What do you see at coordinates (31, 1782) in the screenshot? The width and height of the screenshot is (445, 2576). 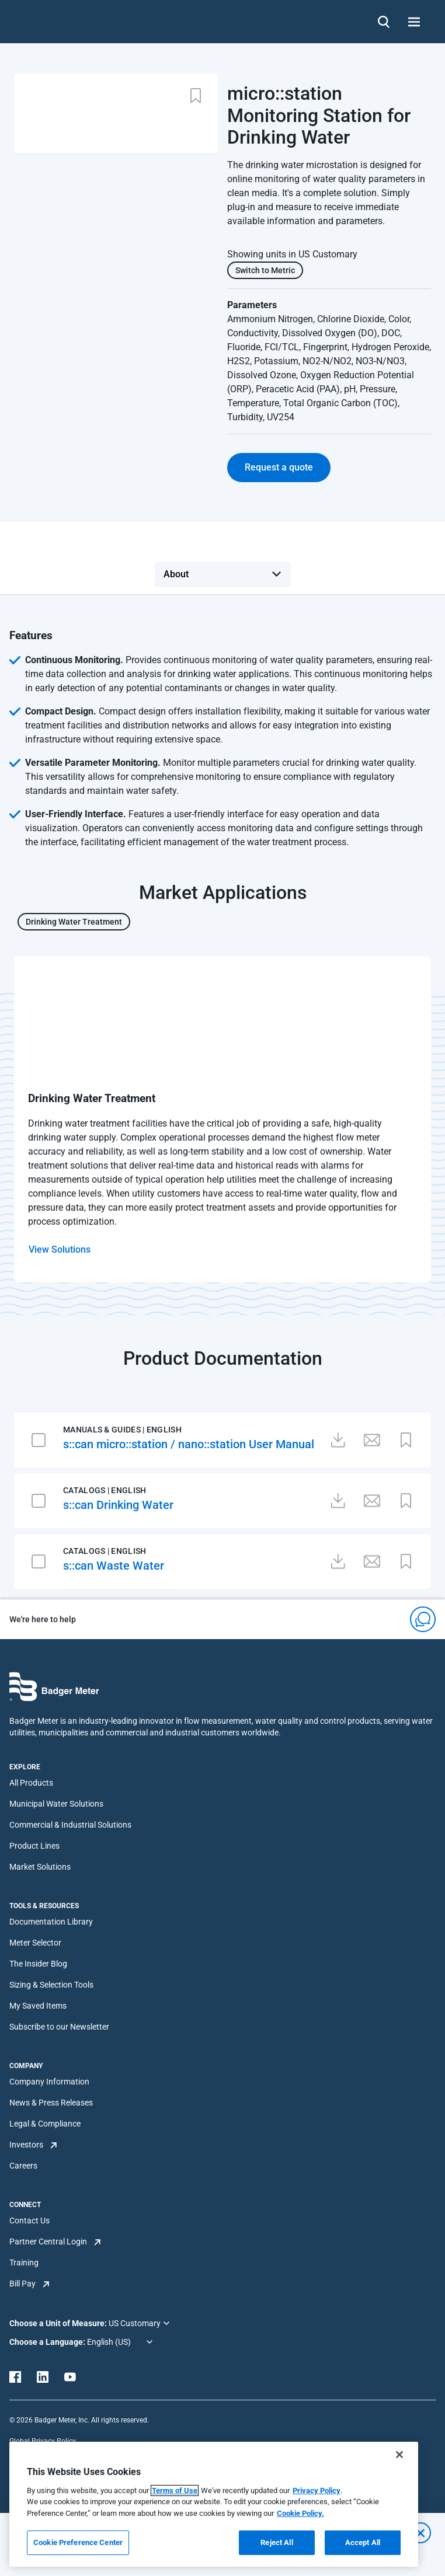 I see `All Products` at bounding box center [31, 1782].